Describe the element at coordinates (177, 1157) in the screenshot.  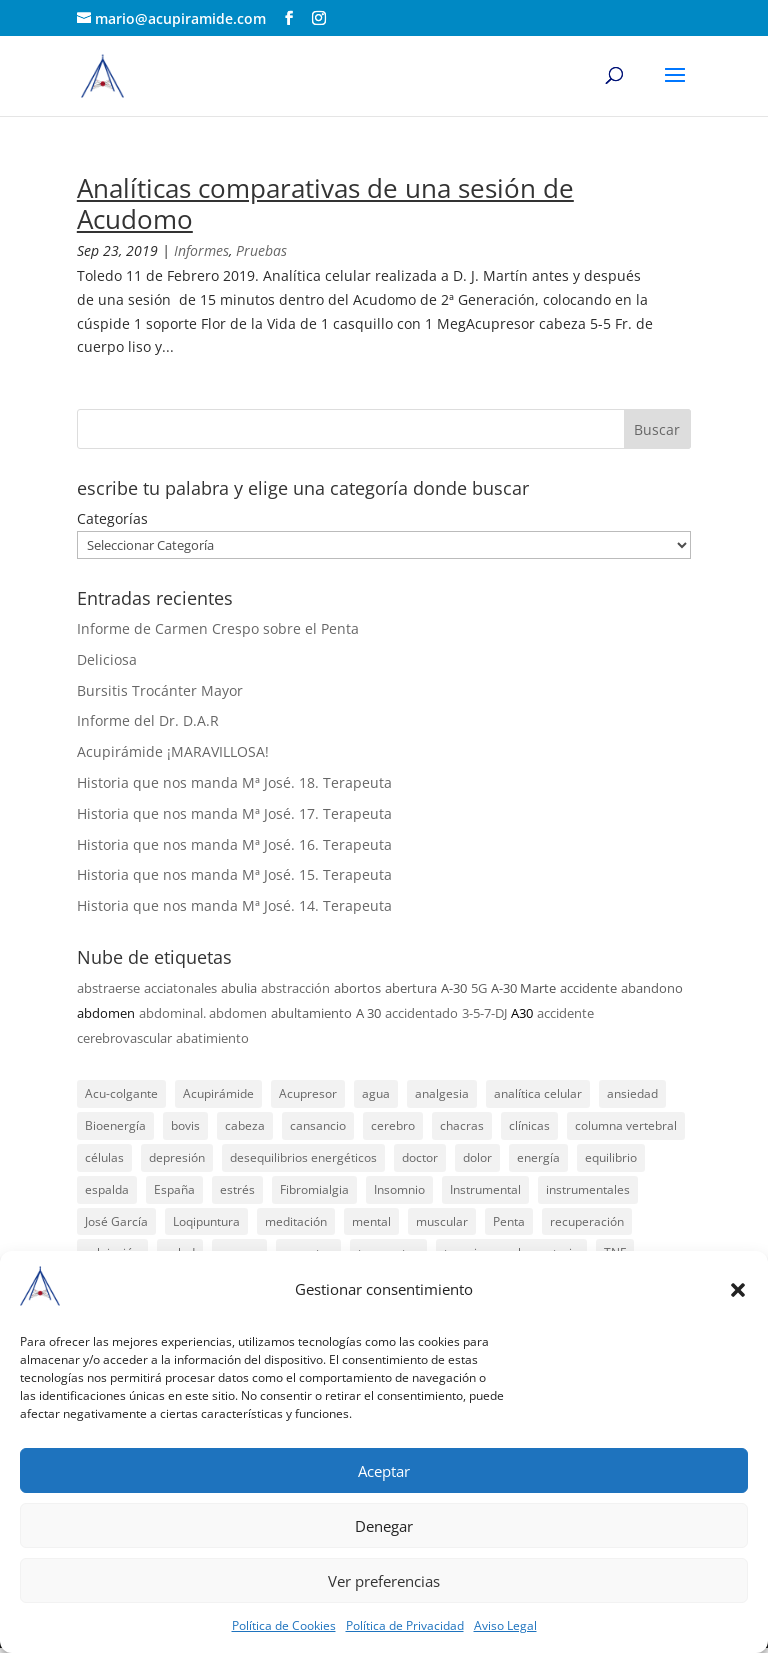
I see `depresión [depresión (27 elementos)]` at that location.